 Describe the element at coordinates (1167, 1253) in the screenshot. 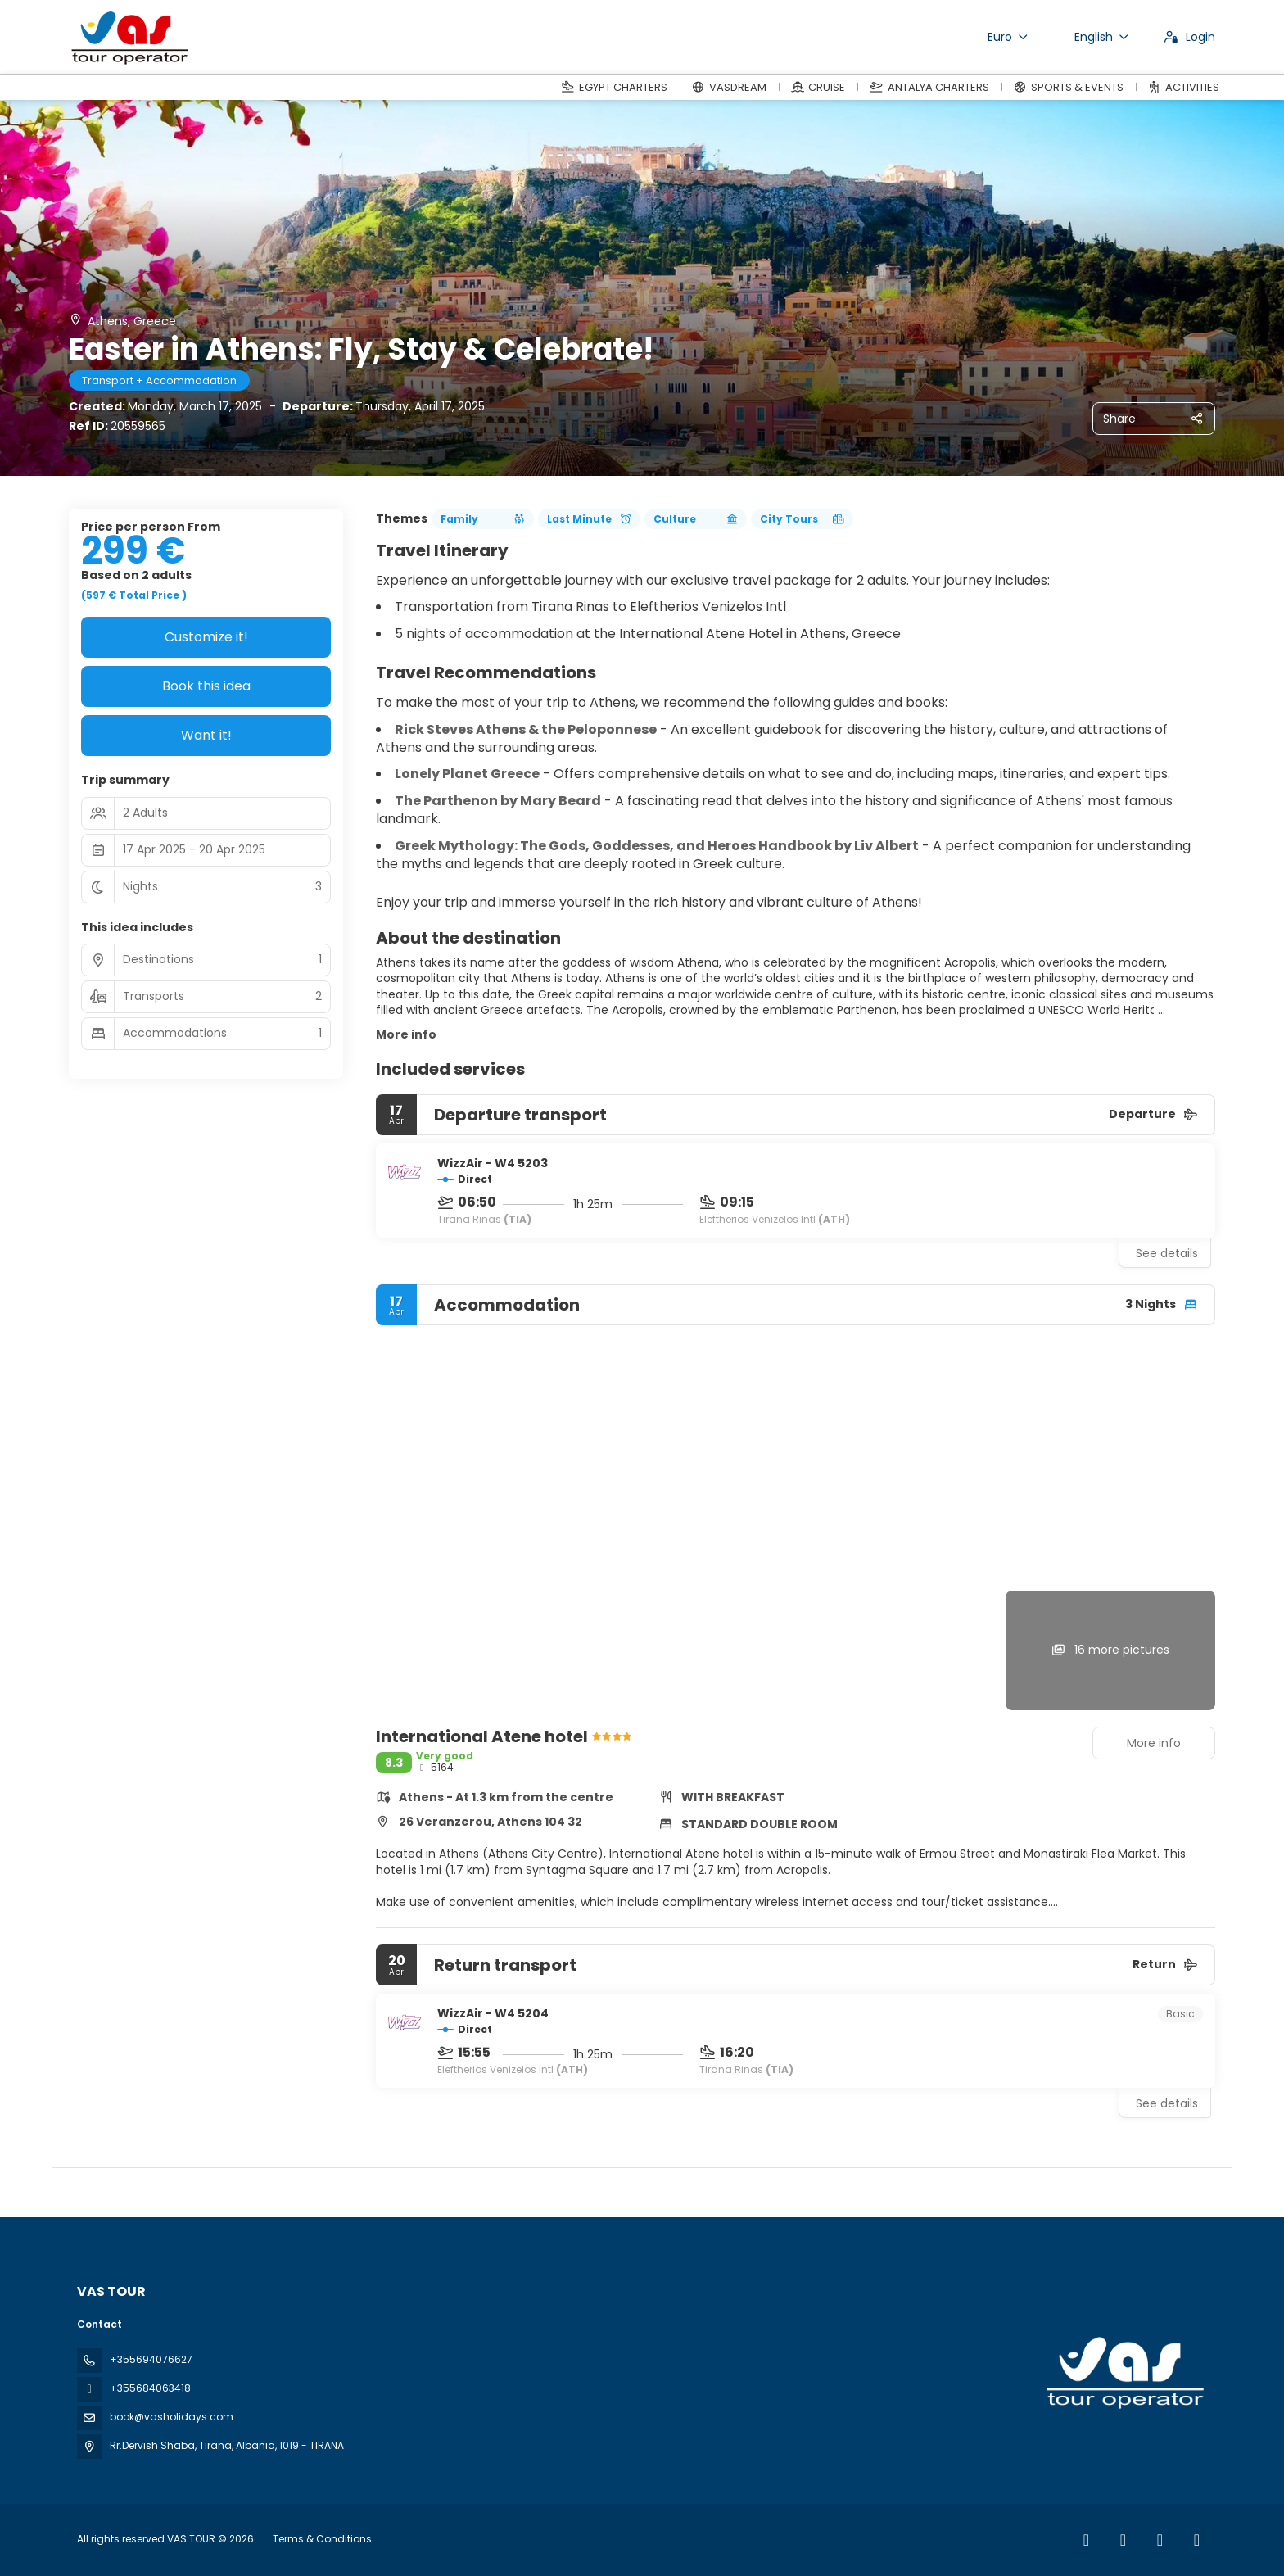

I see `See details` at that location.